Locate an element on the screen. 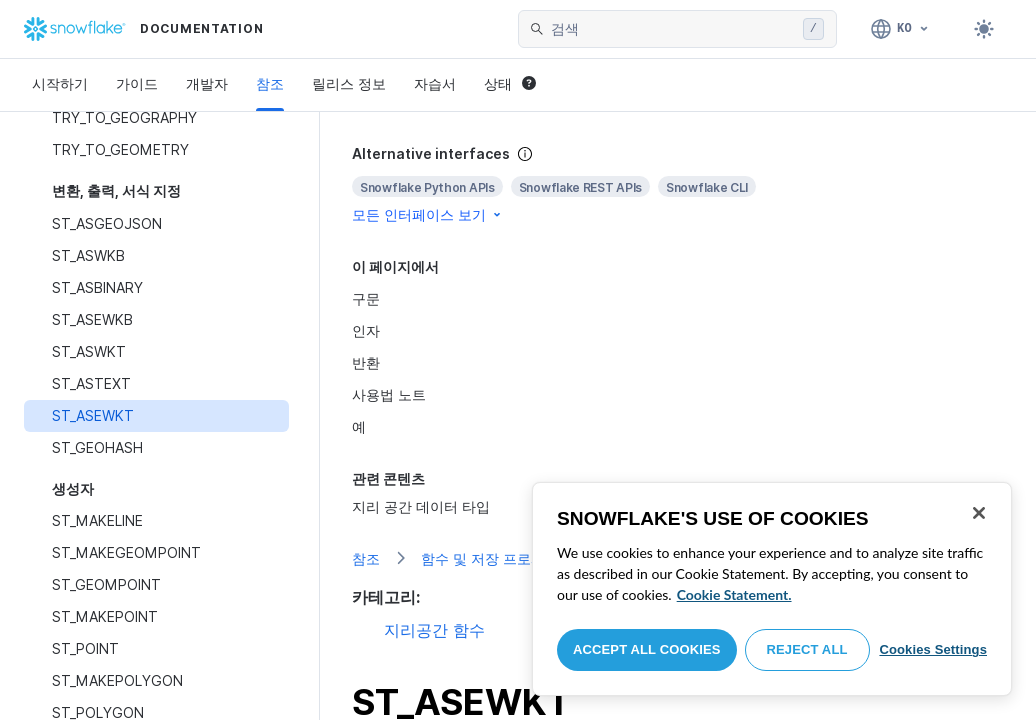  Accept All Cookies is located at coordinates (647, 649).